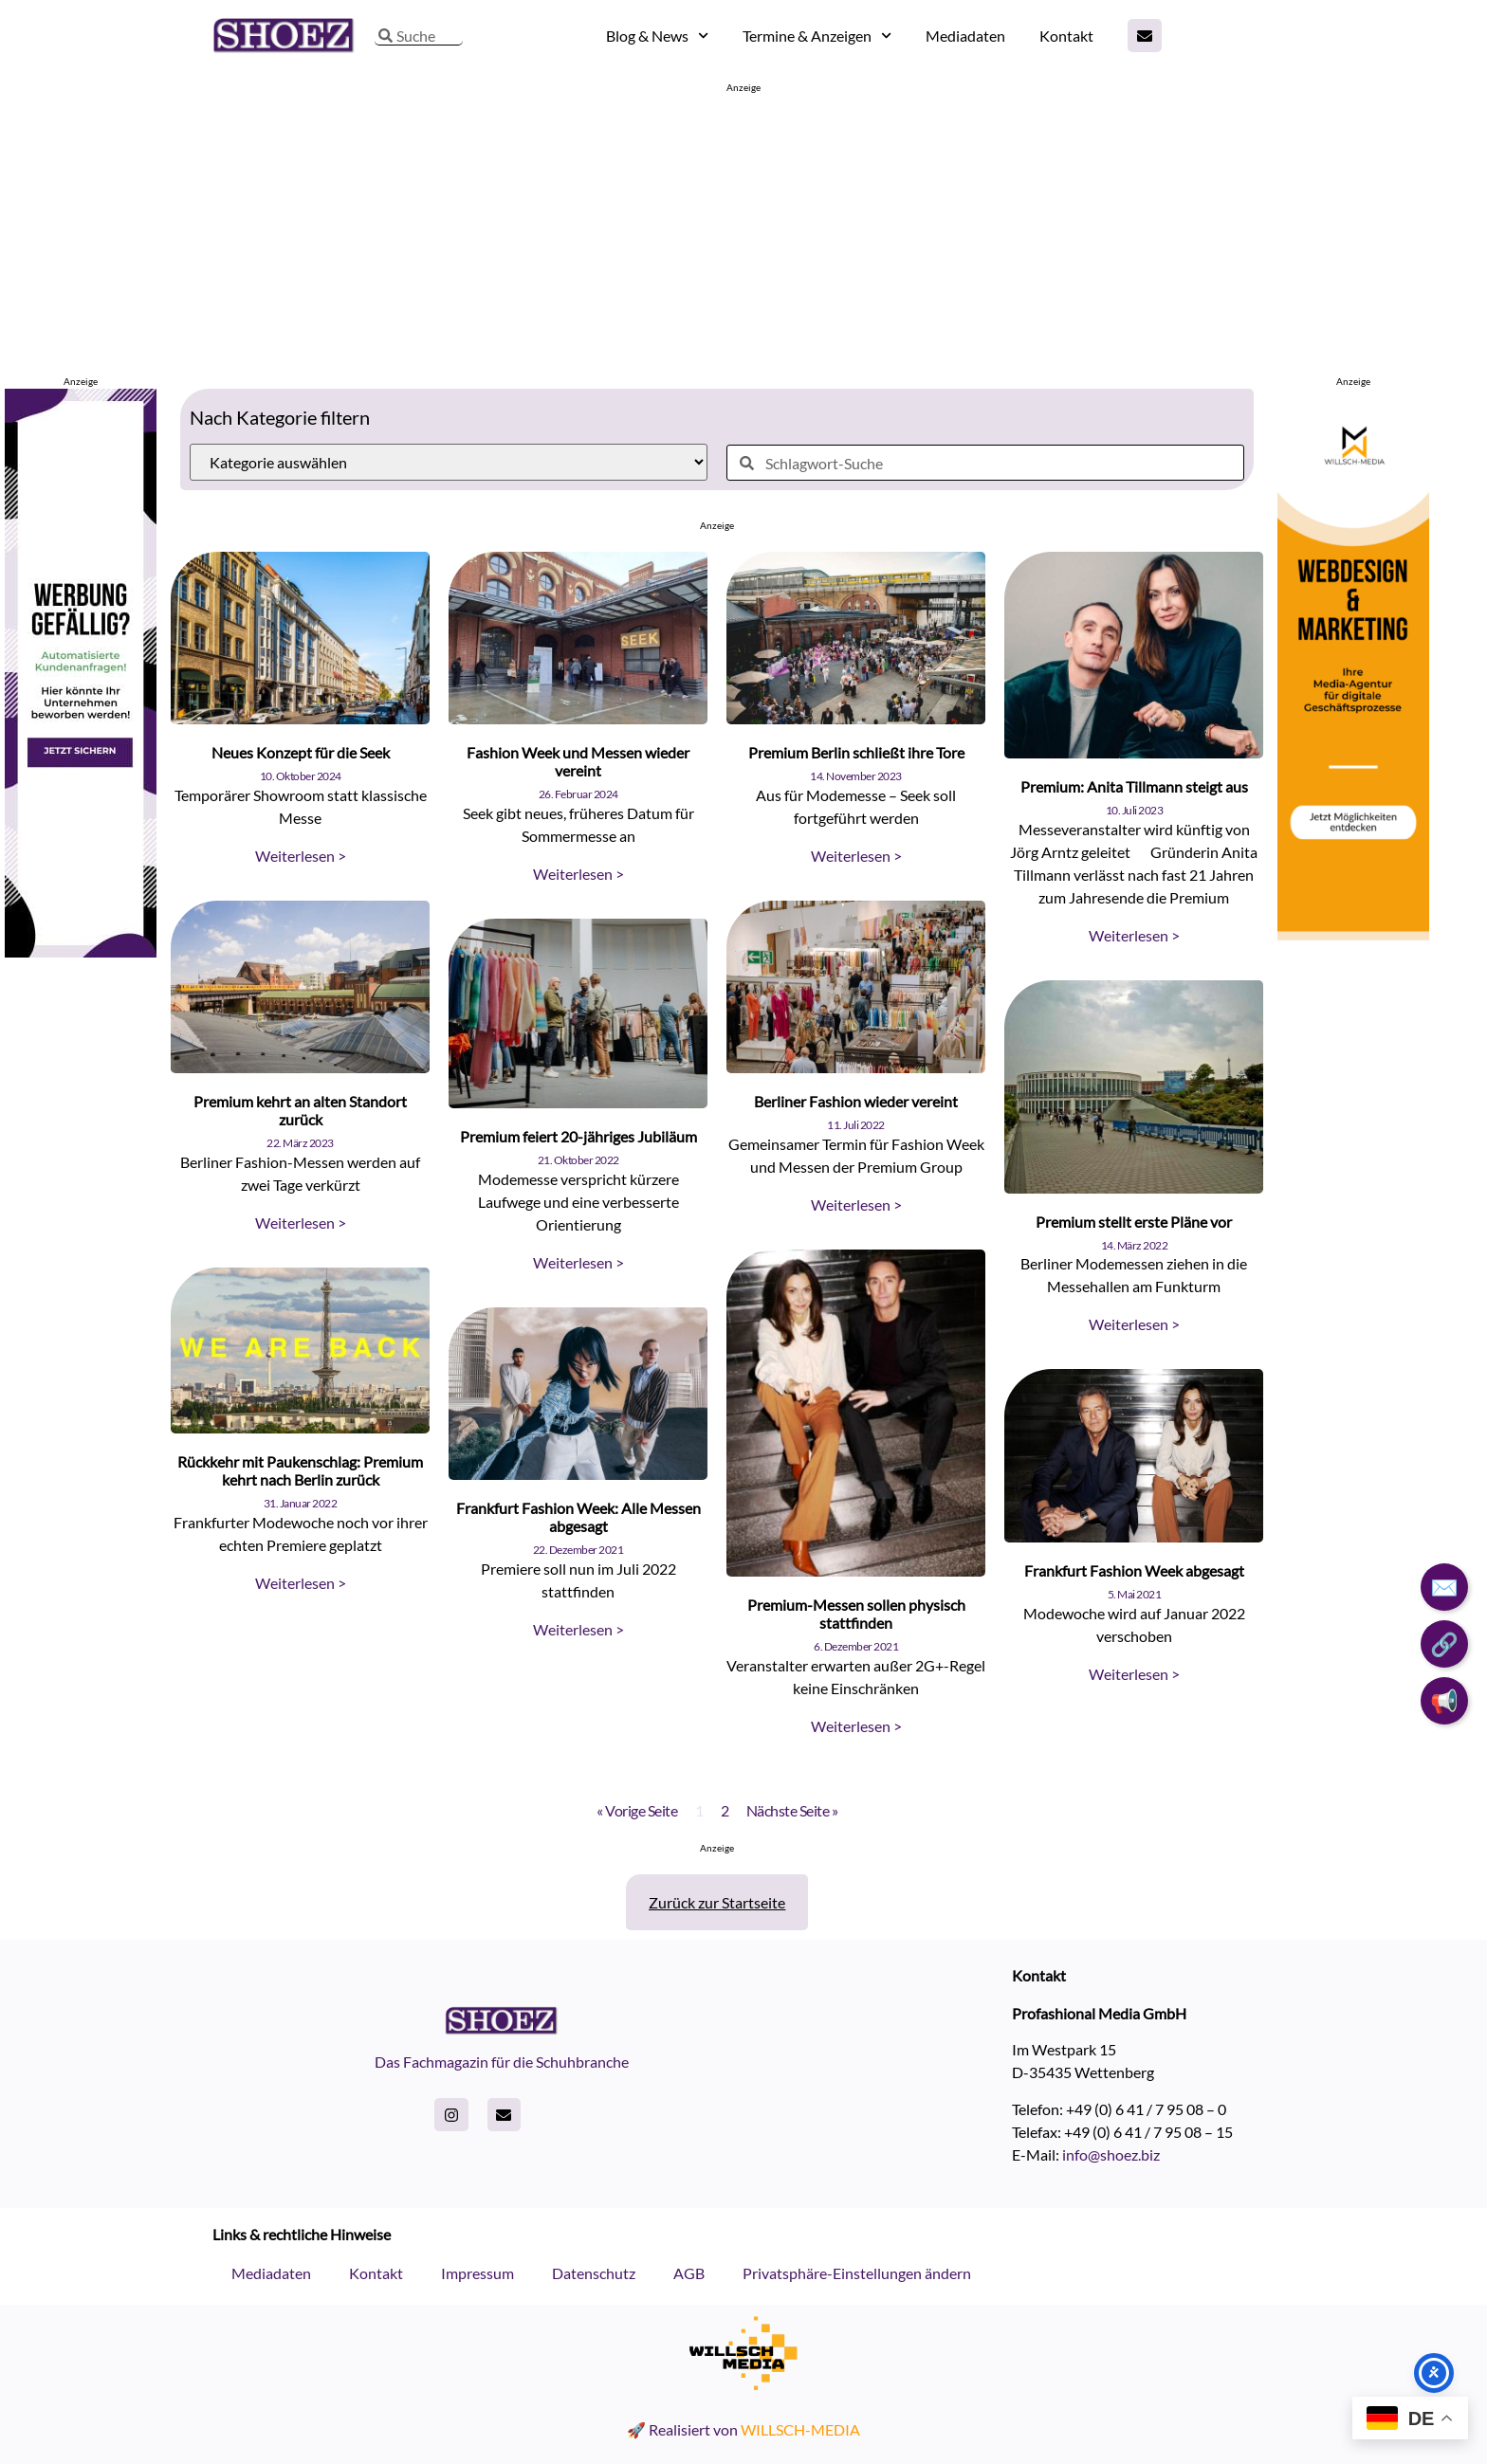 This screenshot has width=1487, height=2464. I want to click on Premium stellt erste Pläne vor, so click(1134, 1222).